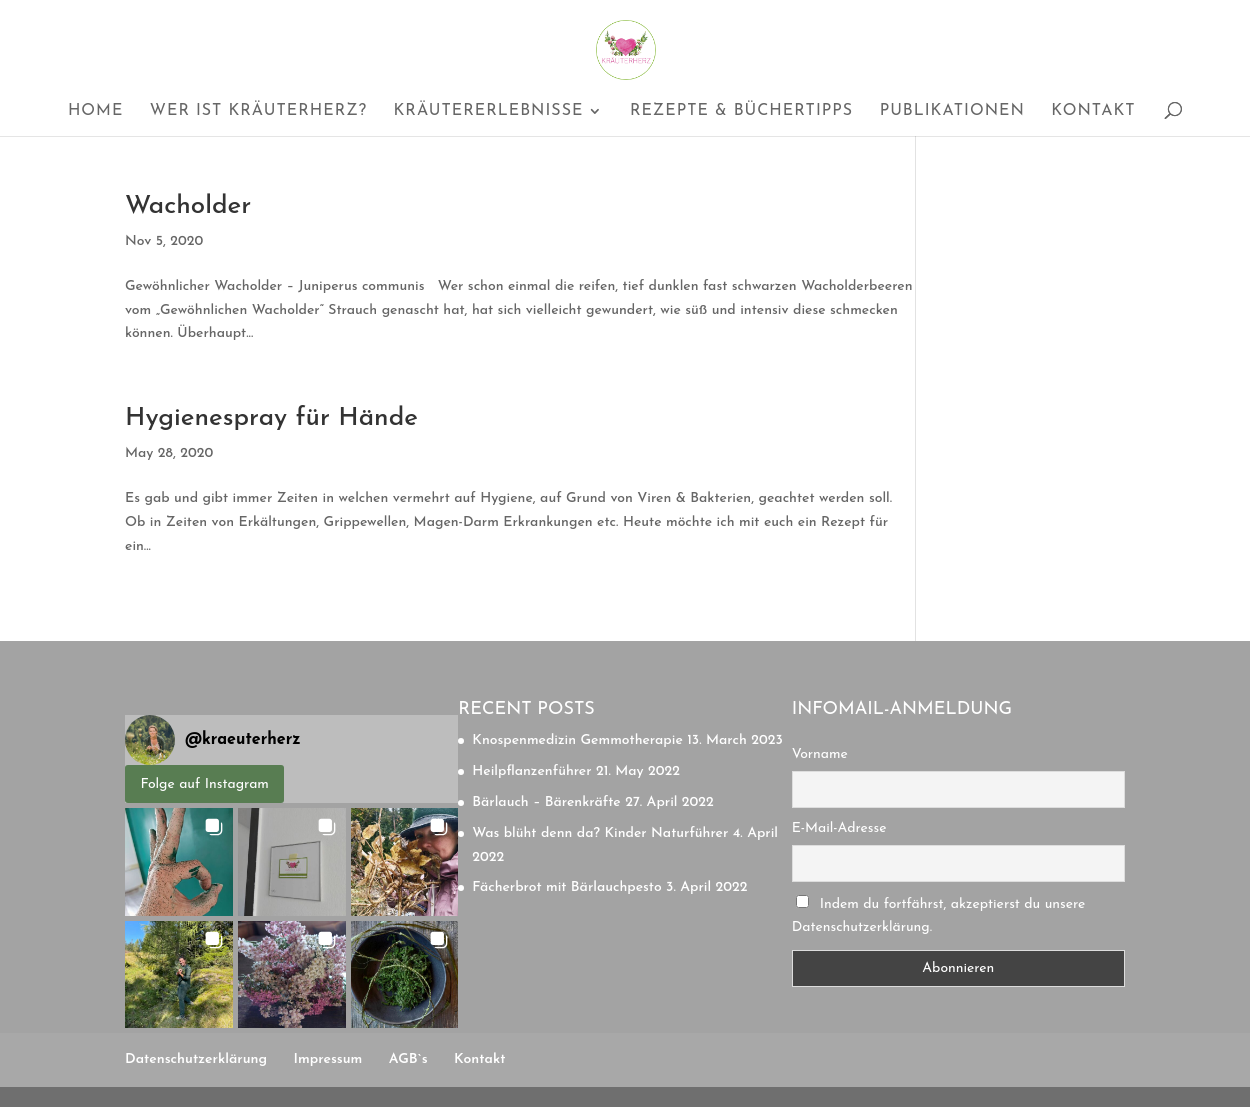 The height and width of the screenshot is (1107, 1250). I want to click on Heilpflanzenführer, so click(531, 771).